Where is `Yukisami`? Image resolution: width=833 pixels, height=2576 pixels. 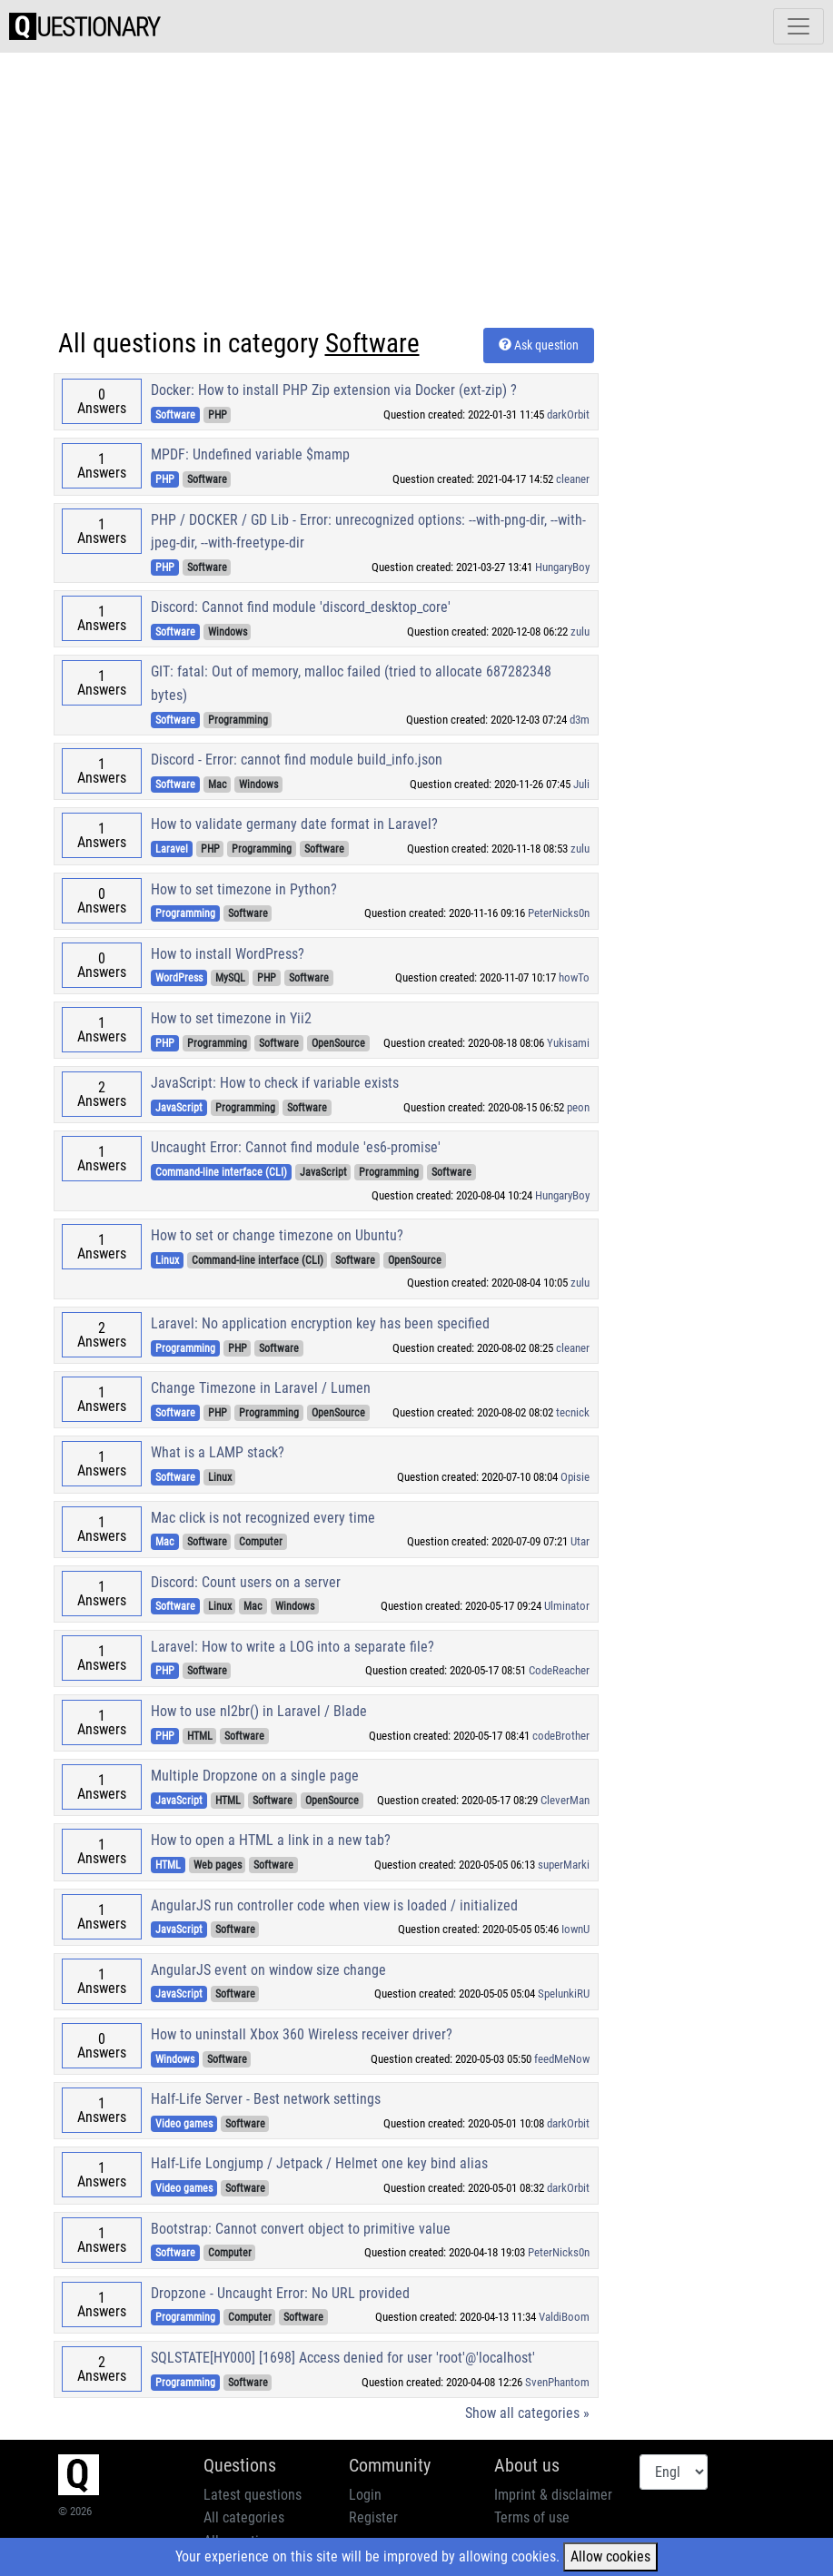
Yukisami is located at coordinates (568, 1043).